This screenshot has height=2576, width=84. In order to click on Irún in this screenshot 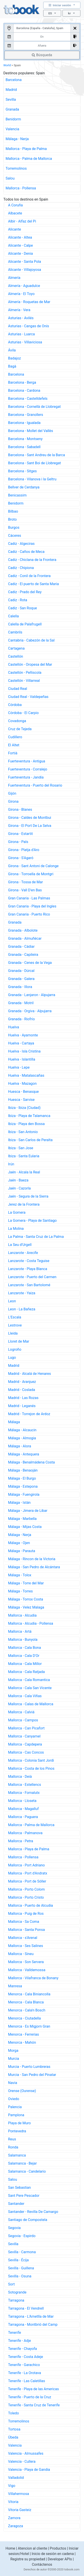, I will do `click(11, 1164)`.